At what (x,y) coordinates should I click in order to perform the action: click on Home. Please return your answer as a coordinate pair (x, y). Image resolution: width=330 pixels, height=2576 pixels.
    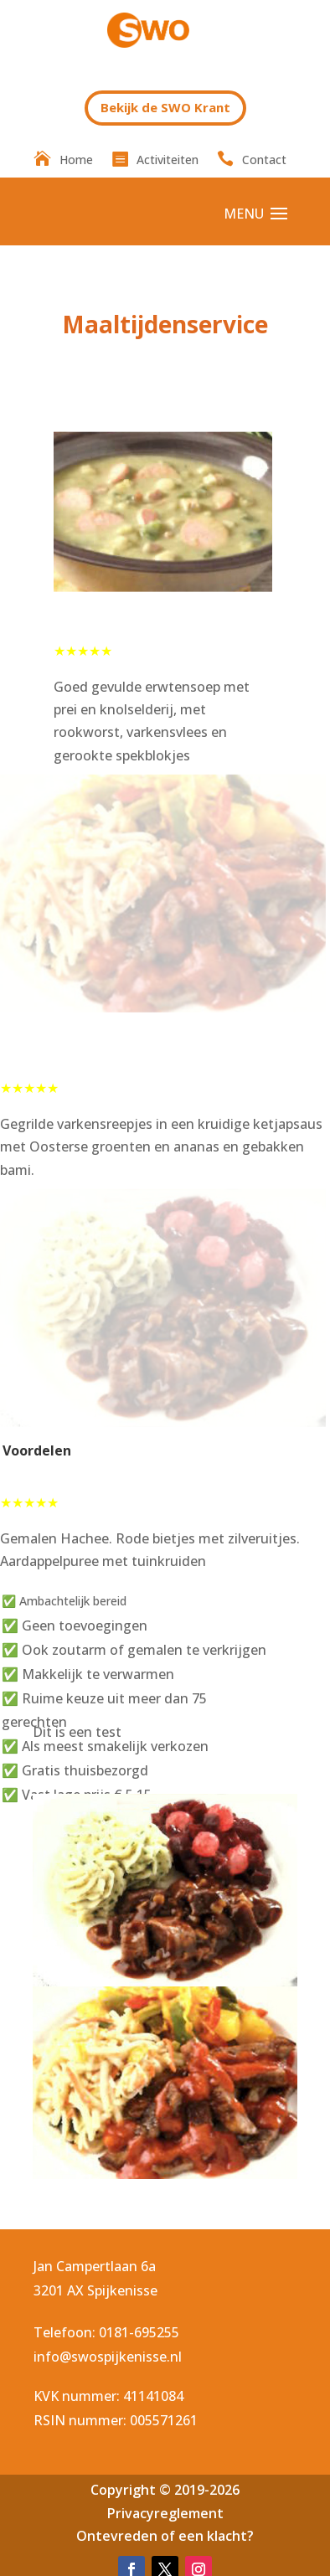
    Looking at the image, I should click on (76, 160).